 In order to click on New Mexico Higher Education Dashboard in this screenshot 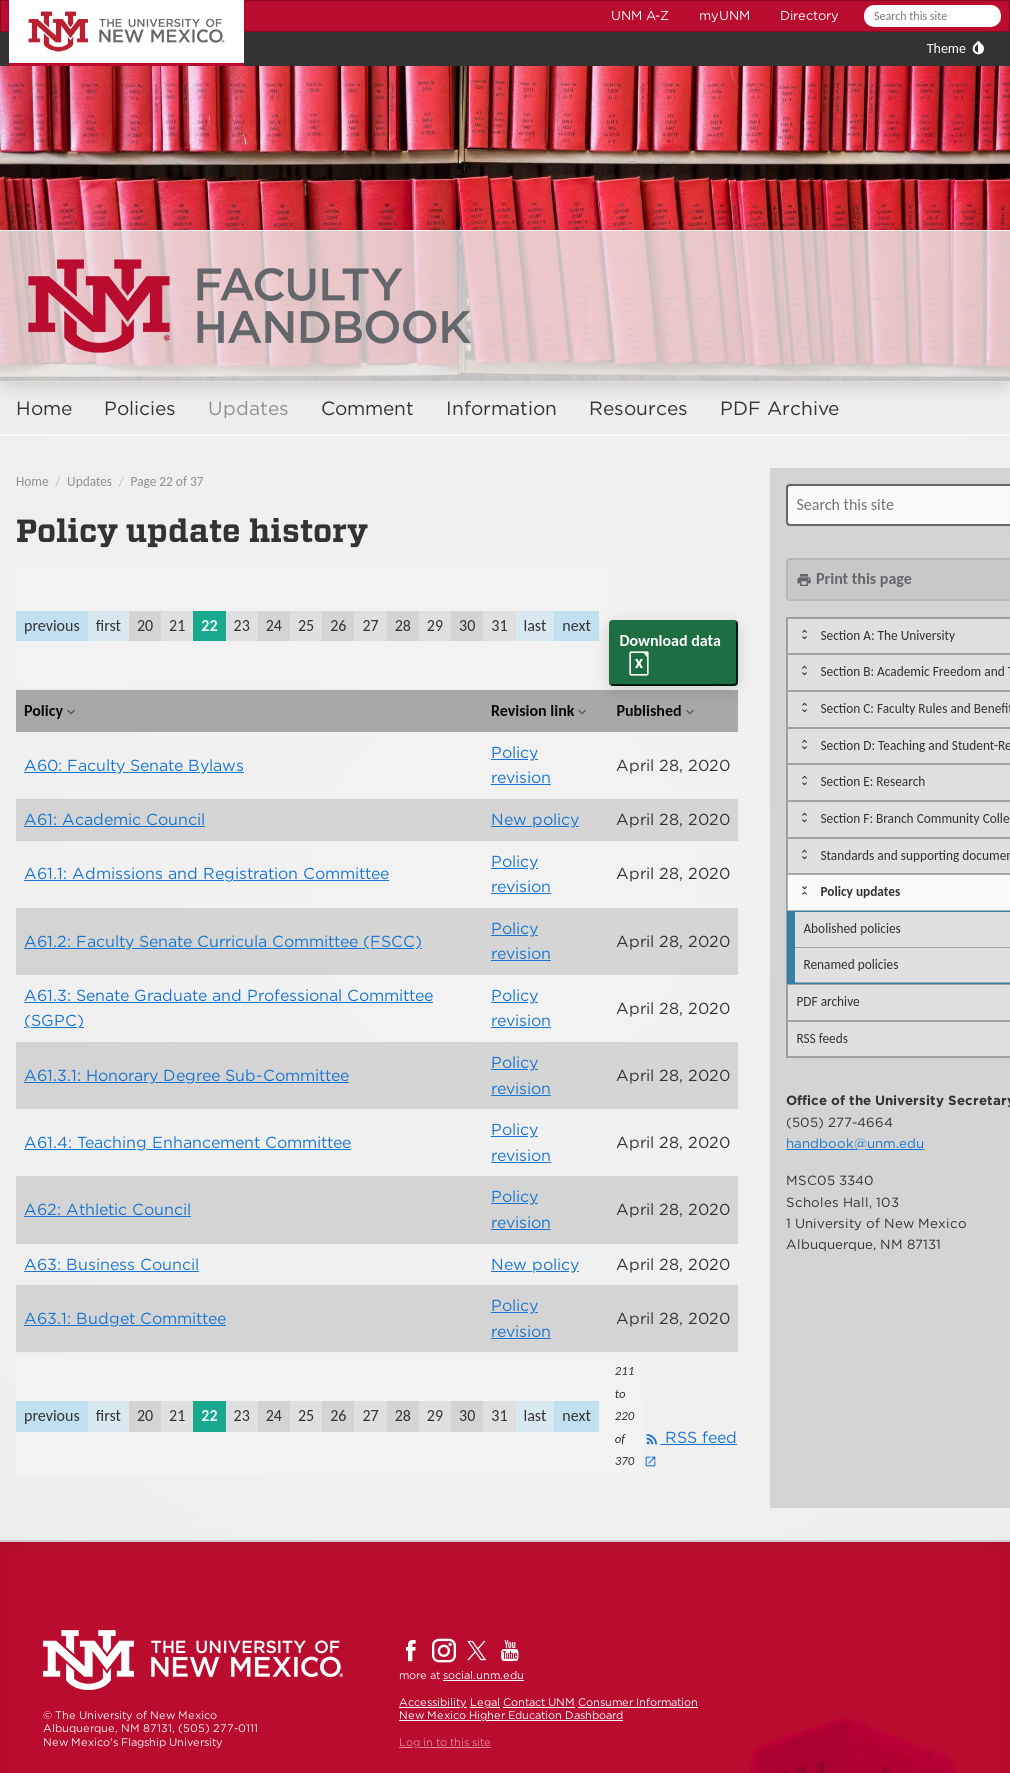, I will do `click(511, 1715)`.